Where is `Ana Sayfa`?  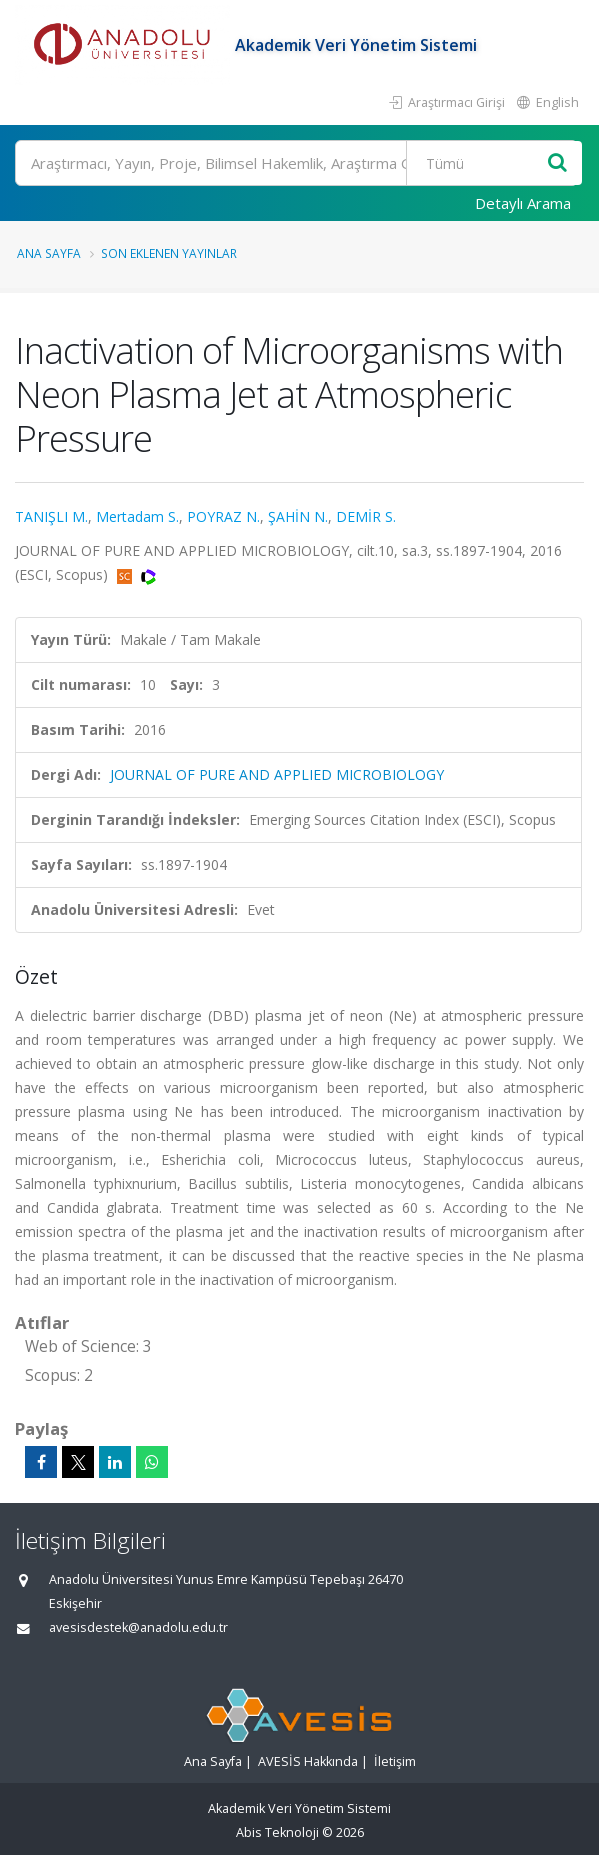 Ana Sayfa is located at coordinates (49, 253).